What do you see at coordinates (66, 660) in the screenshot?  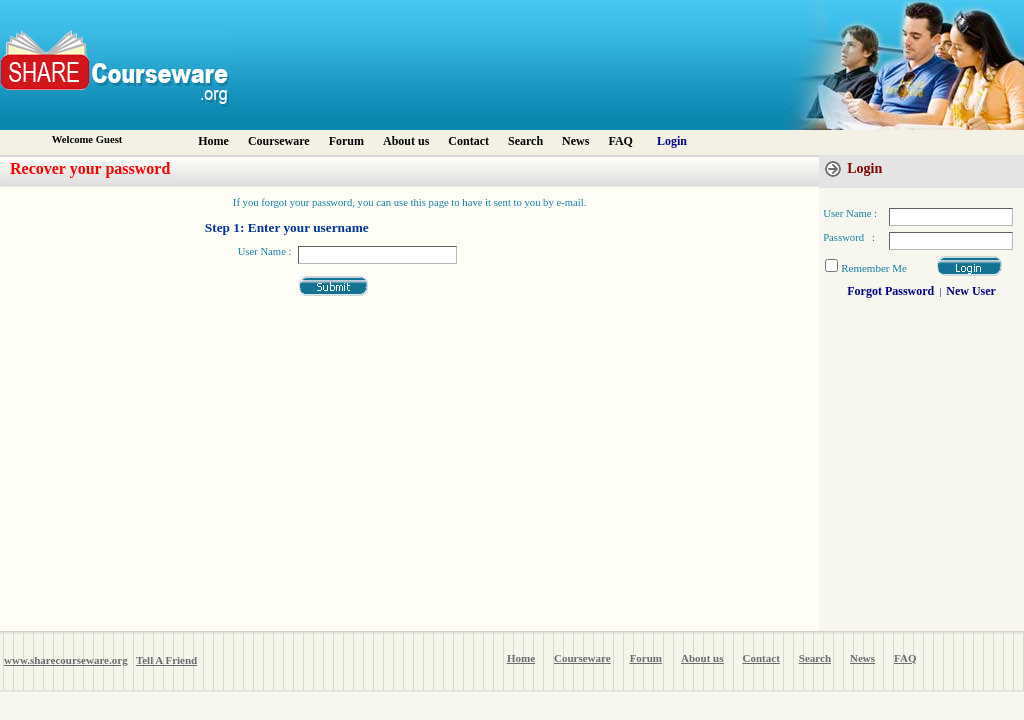 I see `www.sharecourseware.org` at bounding box center [66, 660].